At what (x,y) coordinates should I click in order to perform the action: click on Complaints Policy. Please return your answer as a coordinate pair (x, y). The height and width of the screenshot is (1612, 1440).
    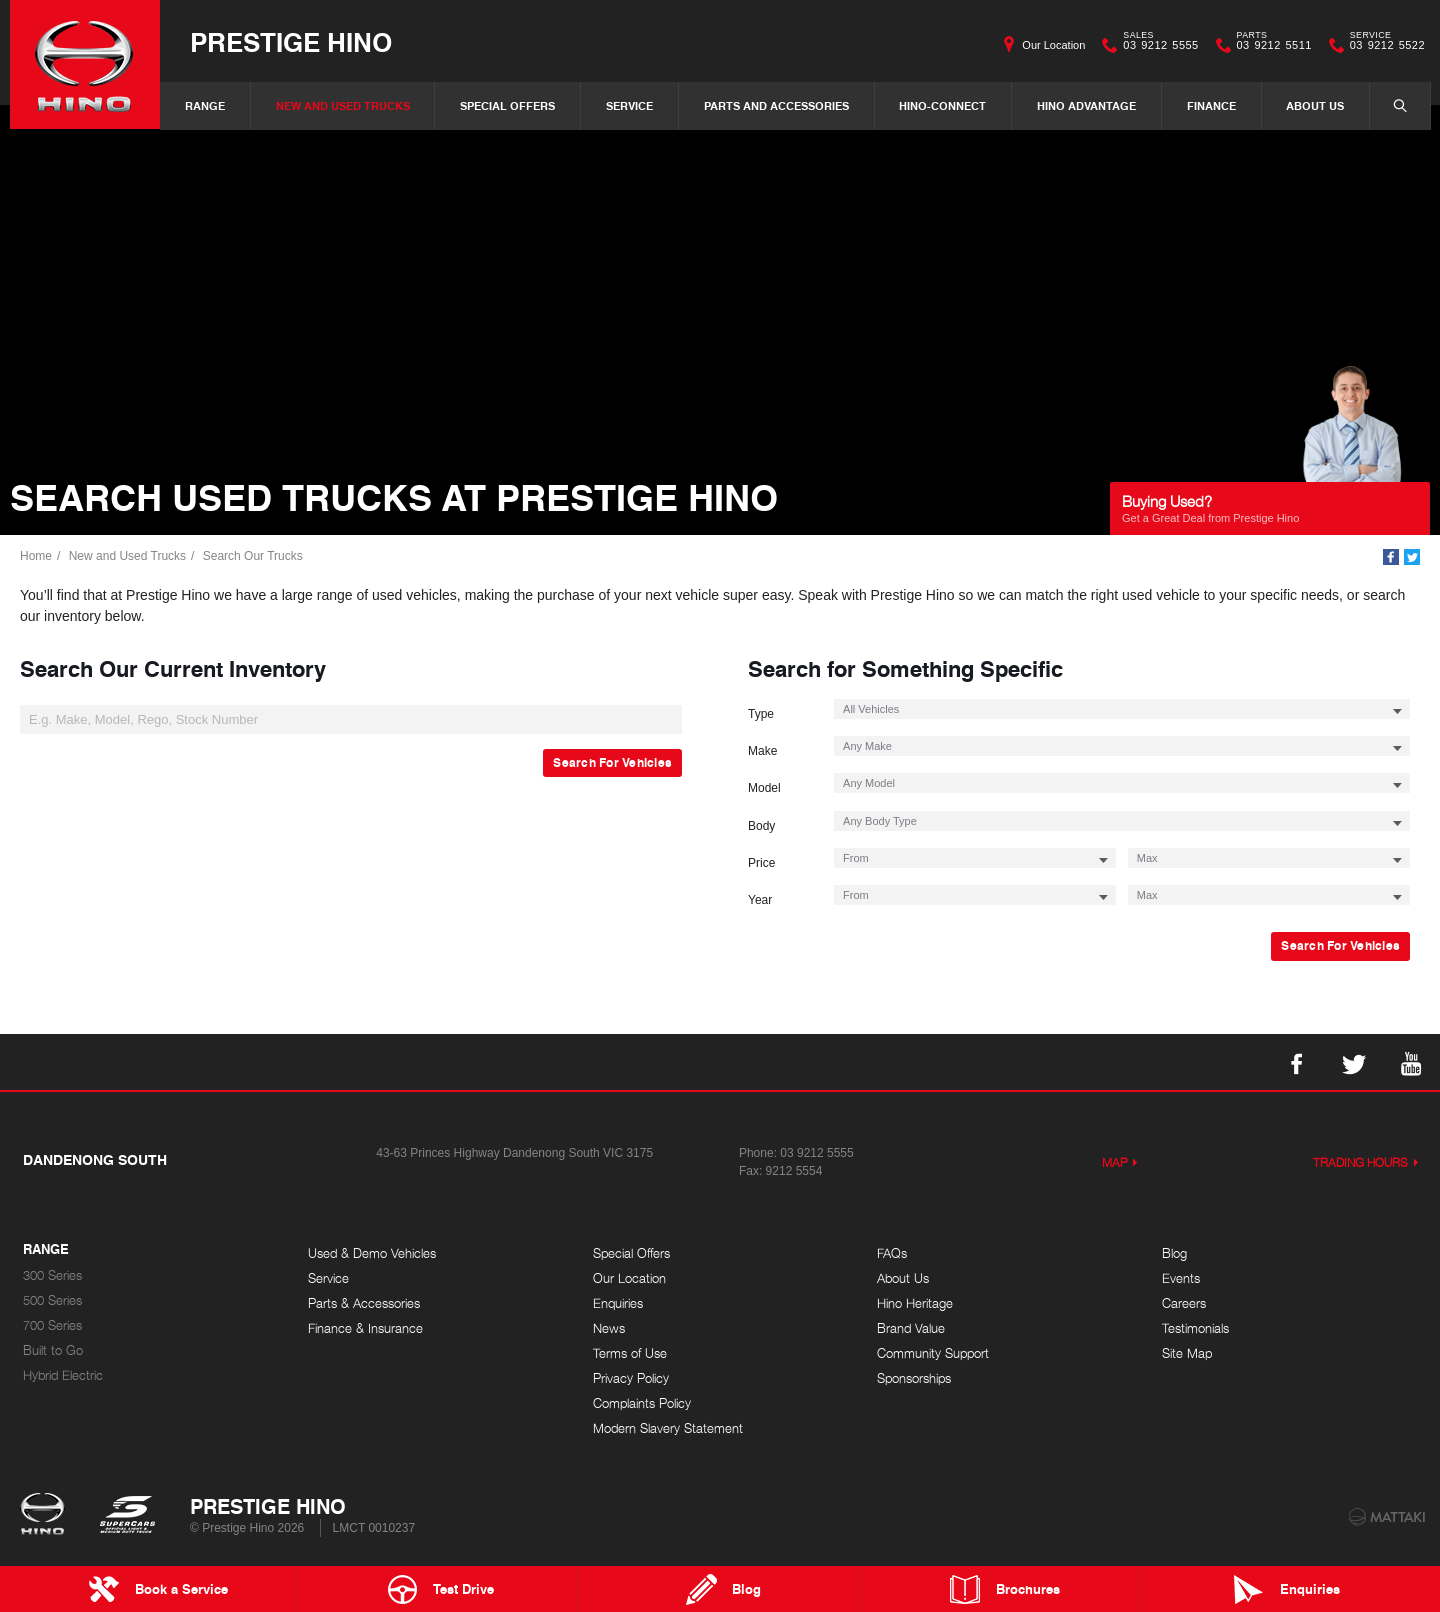
    Looking at the image, I should click on (642, 1403).